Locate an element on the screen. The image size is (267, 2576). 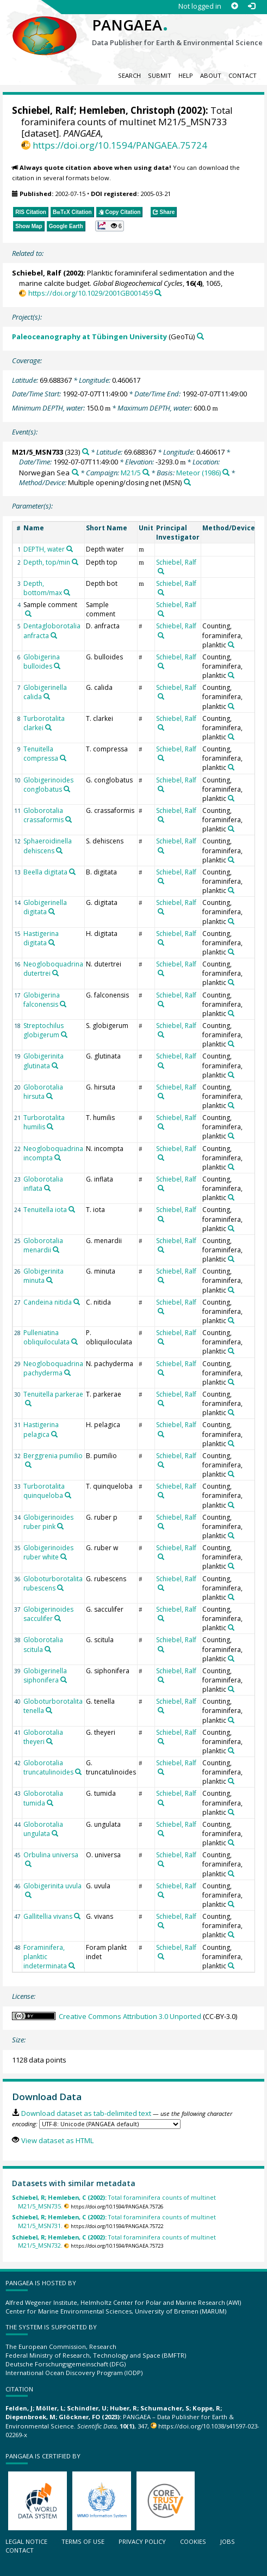
Globigerinita uvula is located at coordinates (52, 1885).